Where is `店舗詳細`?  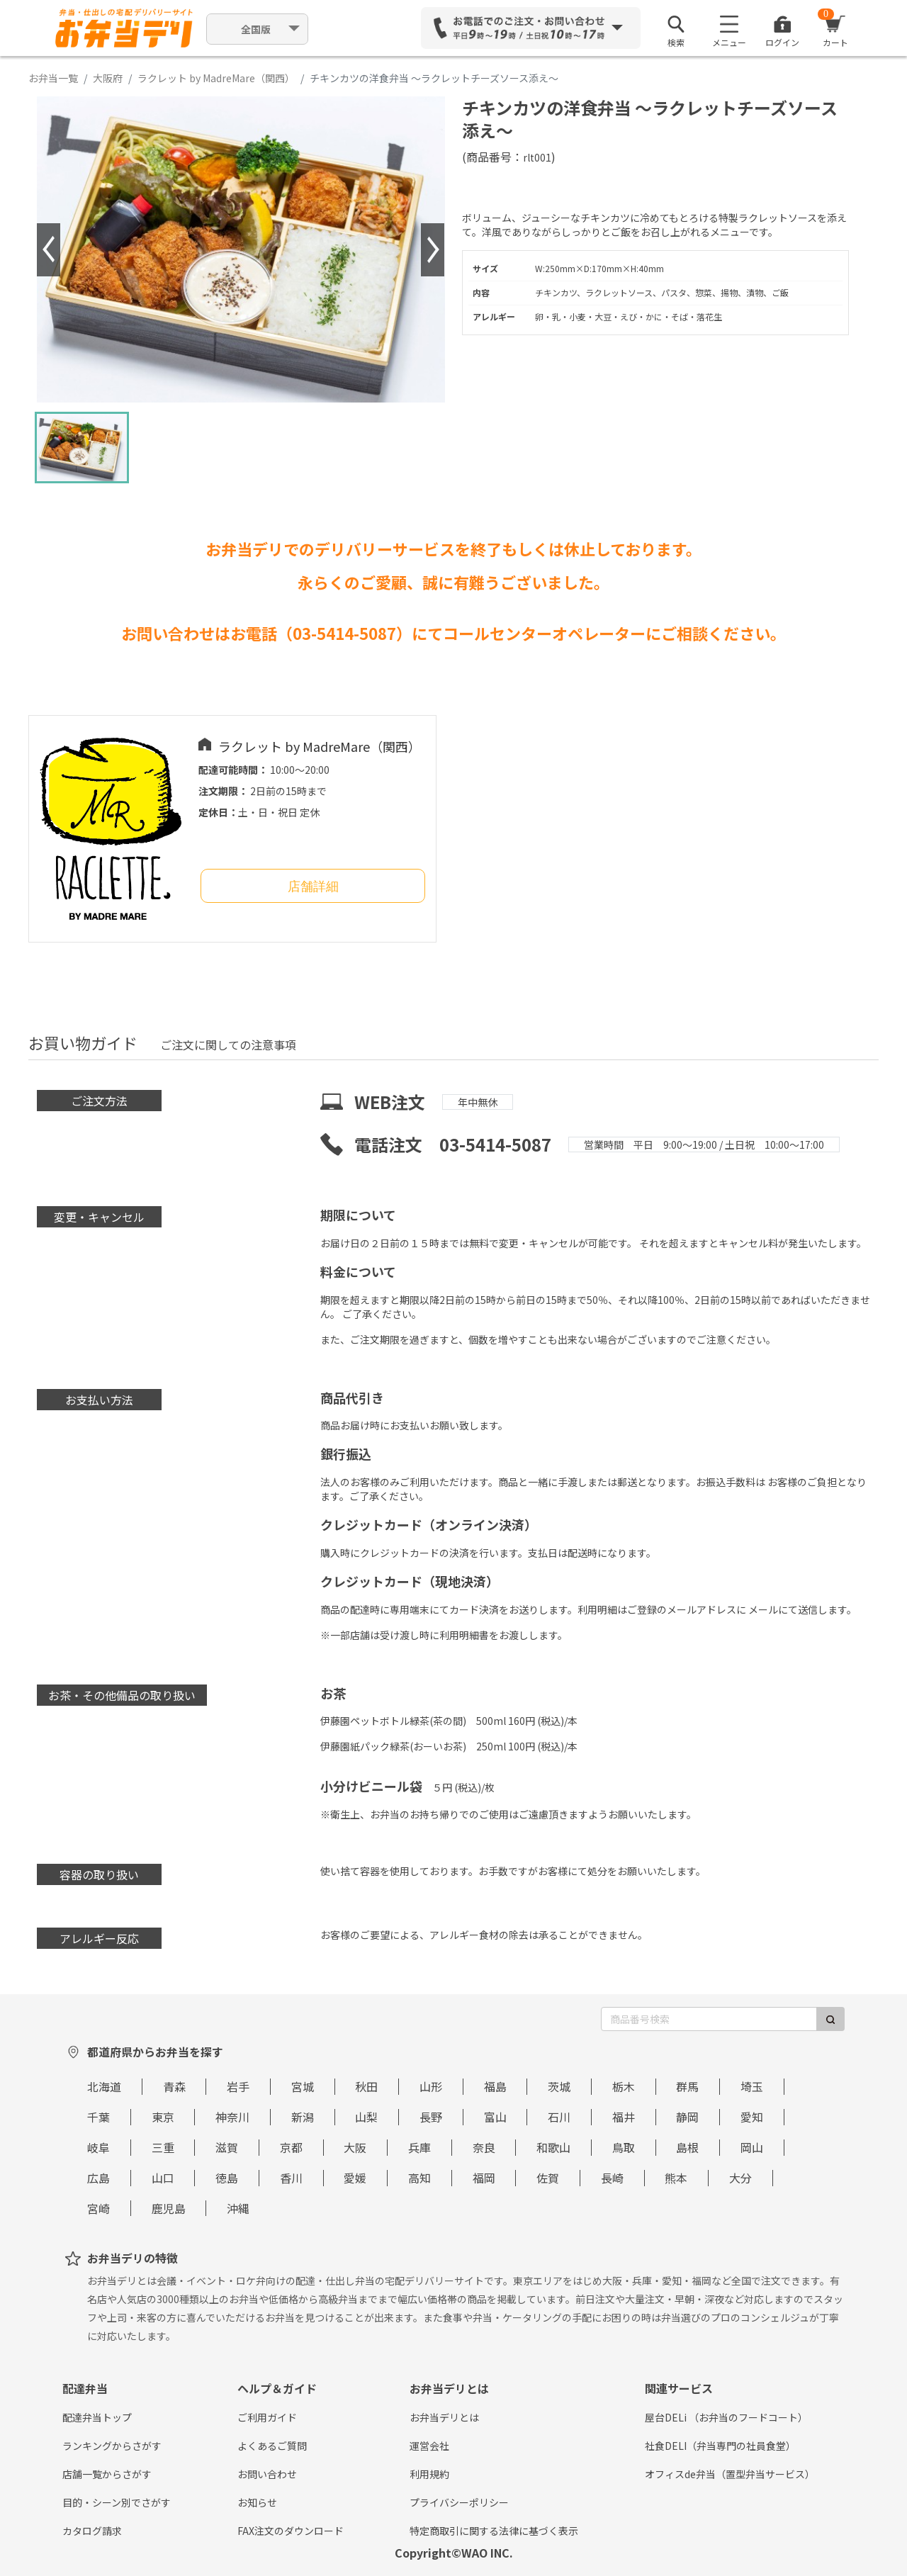 店舗詳細 is located at coordinates (313, 886).